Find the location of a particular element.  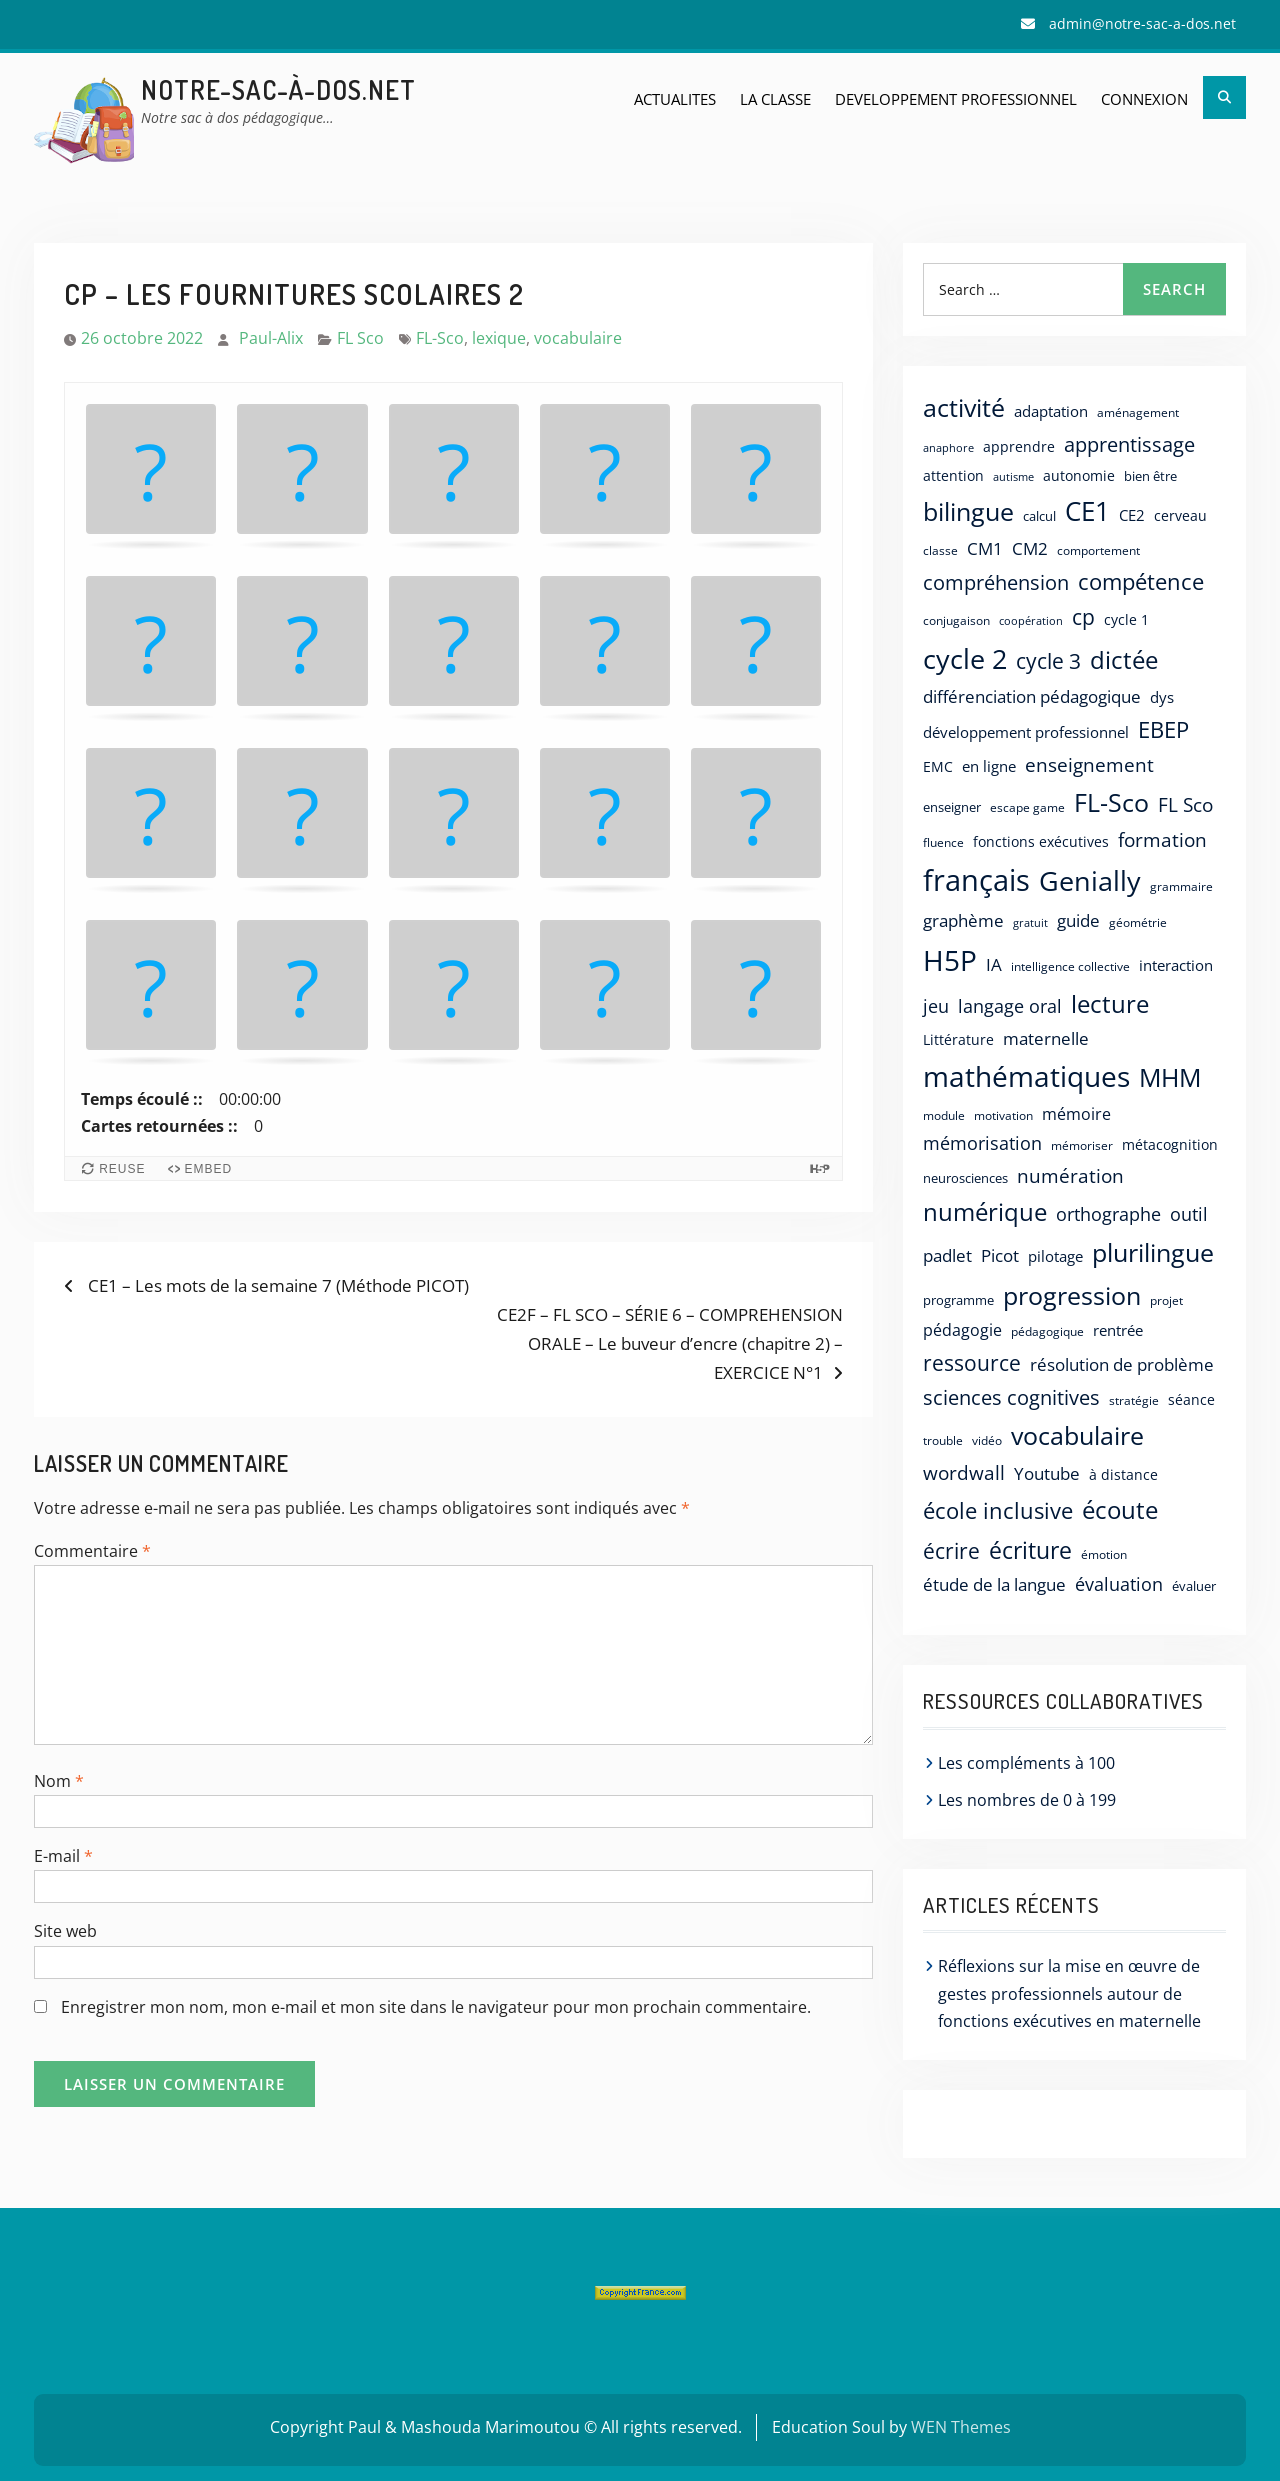

écoute [écoute (159 éléments)] is located at coordinates (1120, 1509).